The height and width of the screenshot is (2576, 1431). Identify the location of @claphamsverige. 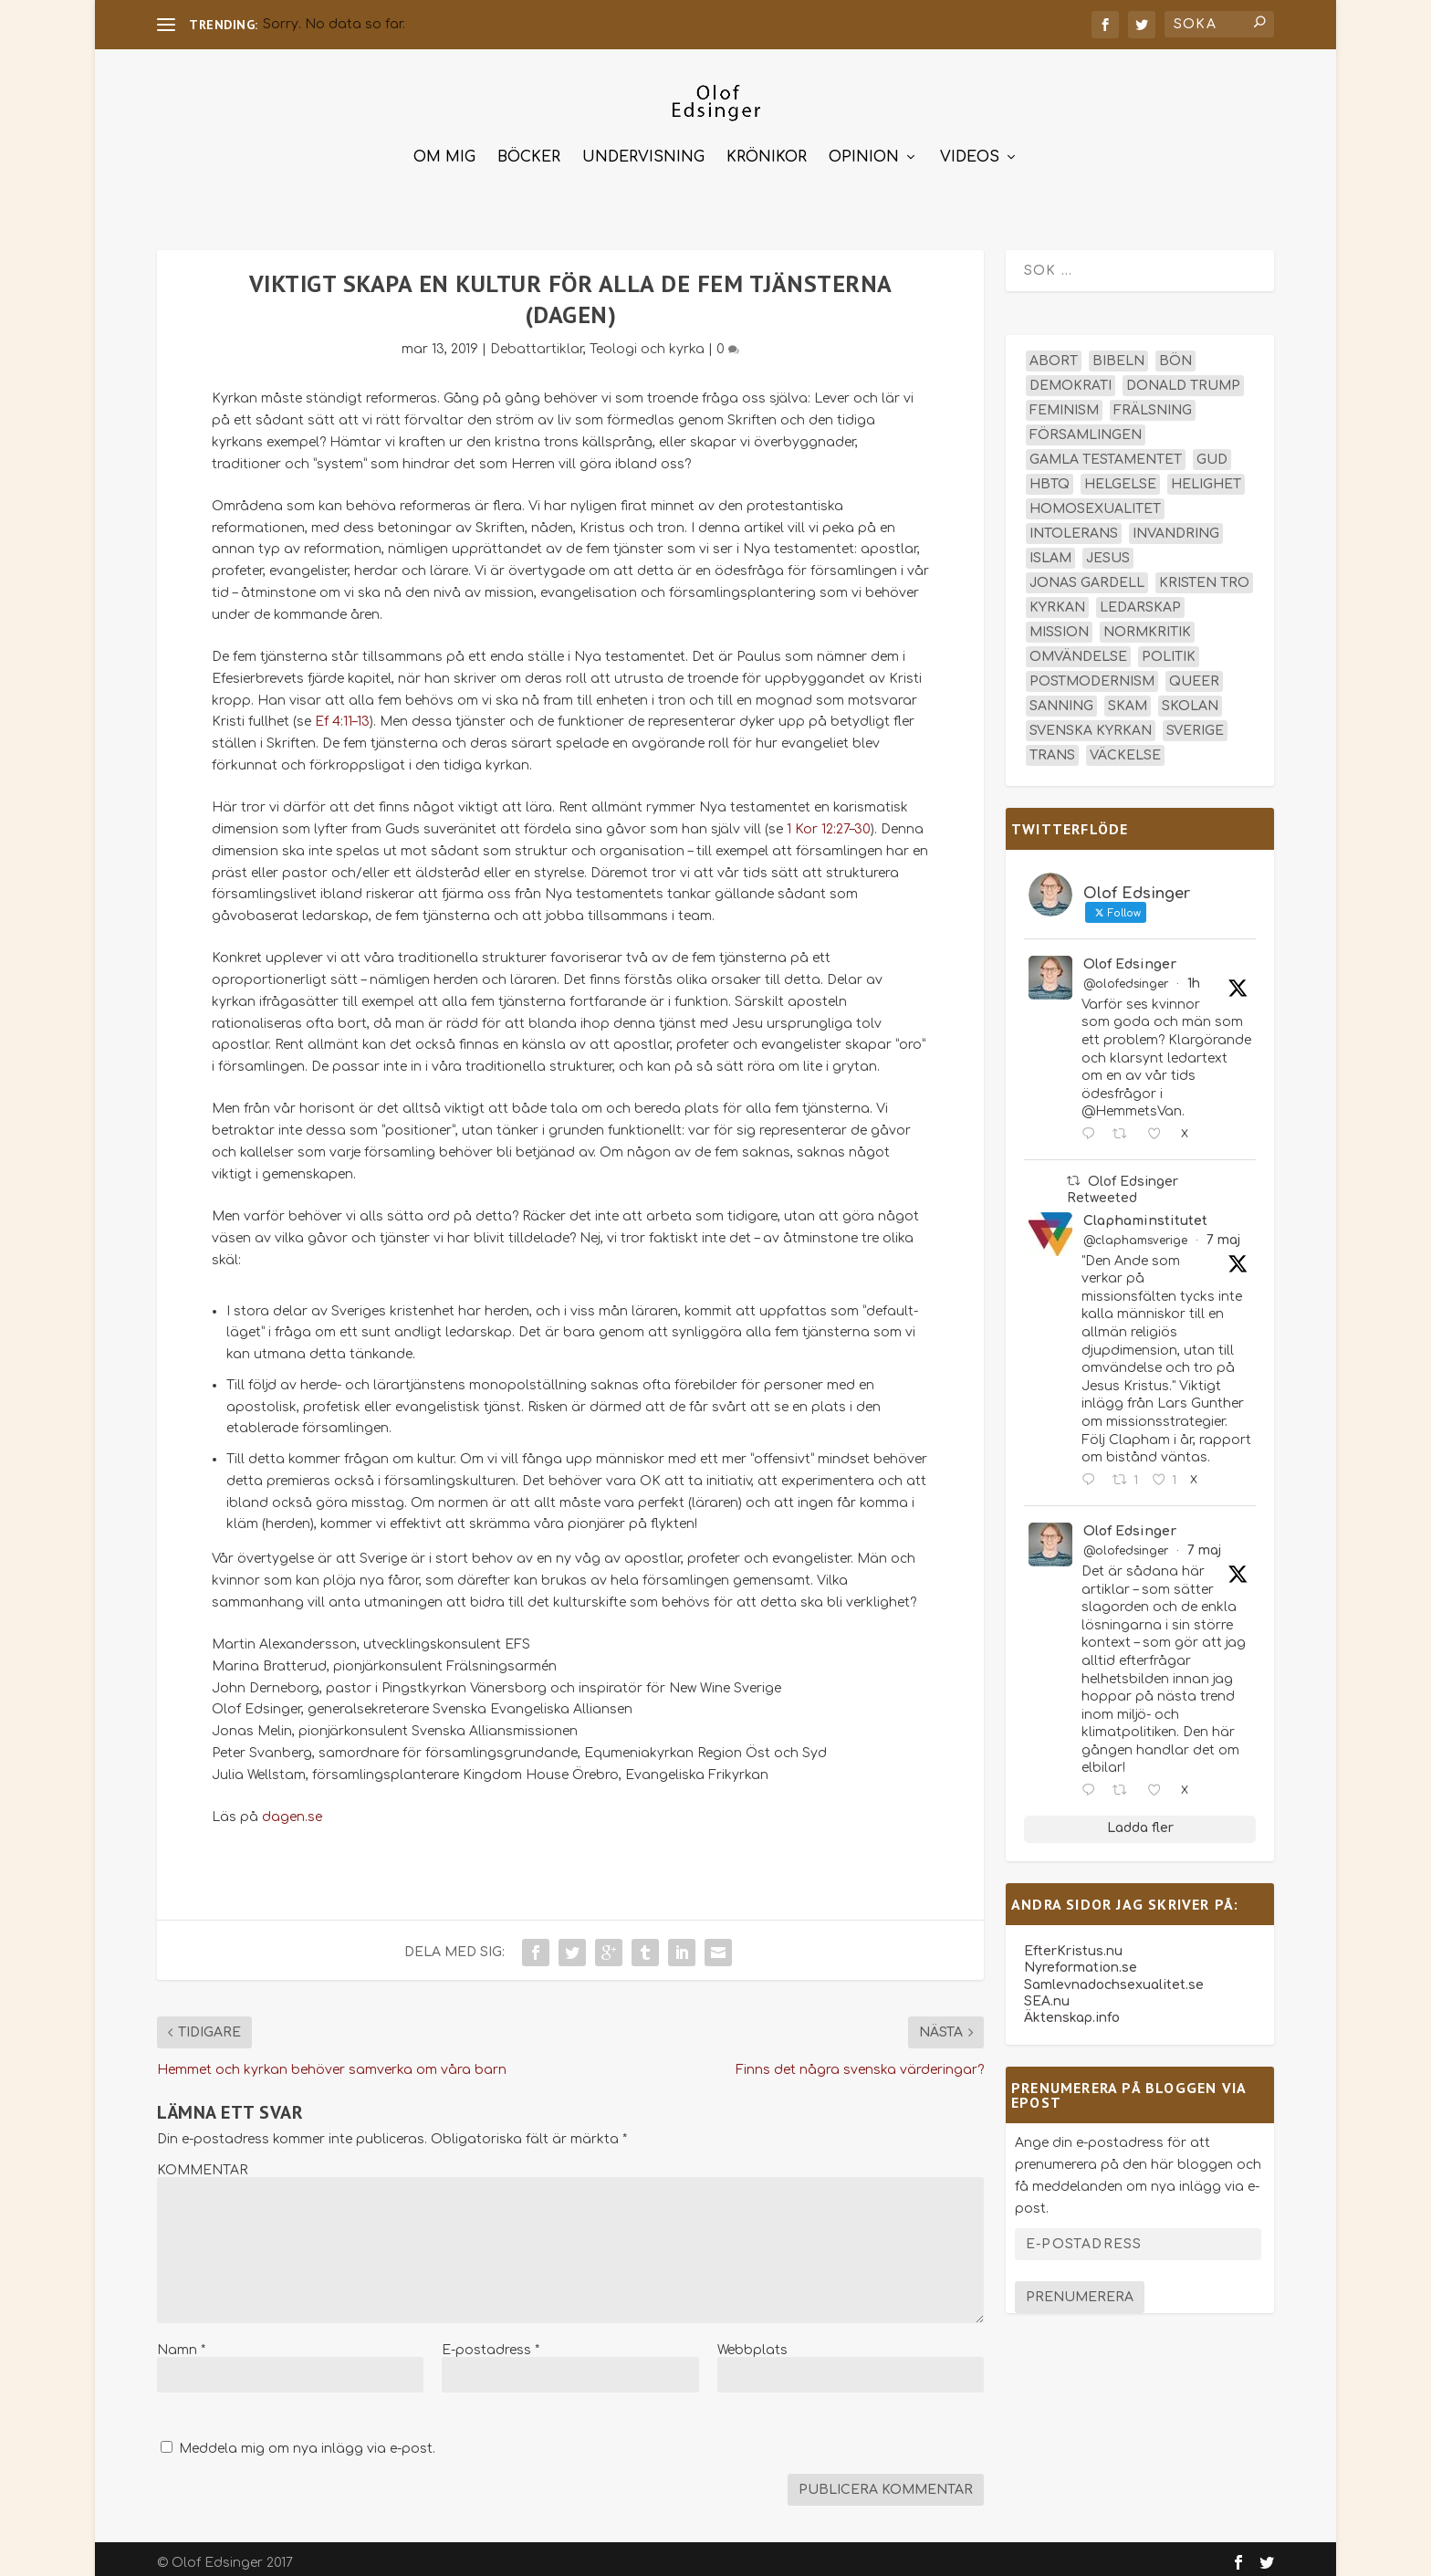
(1135, 1232).